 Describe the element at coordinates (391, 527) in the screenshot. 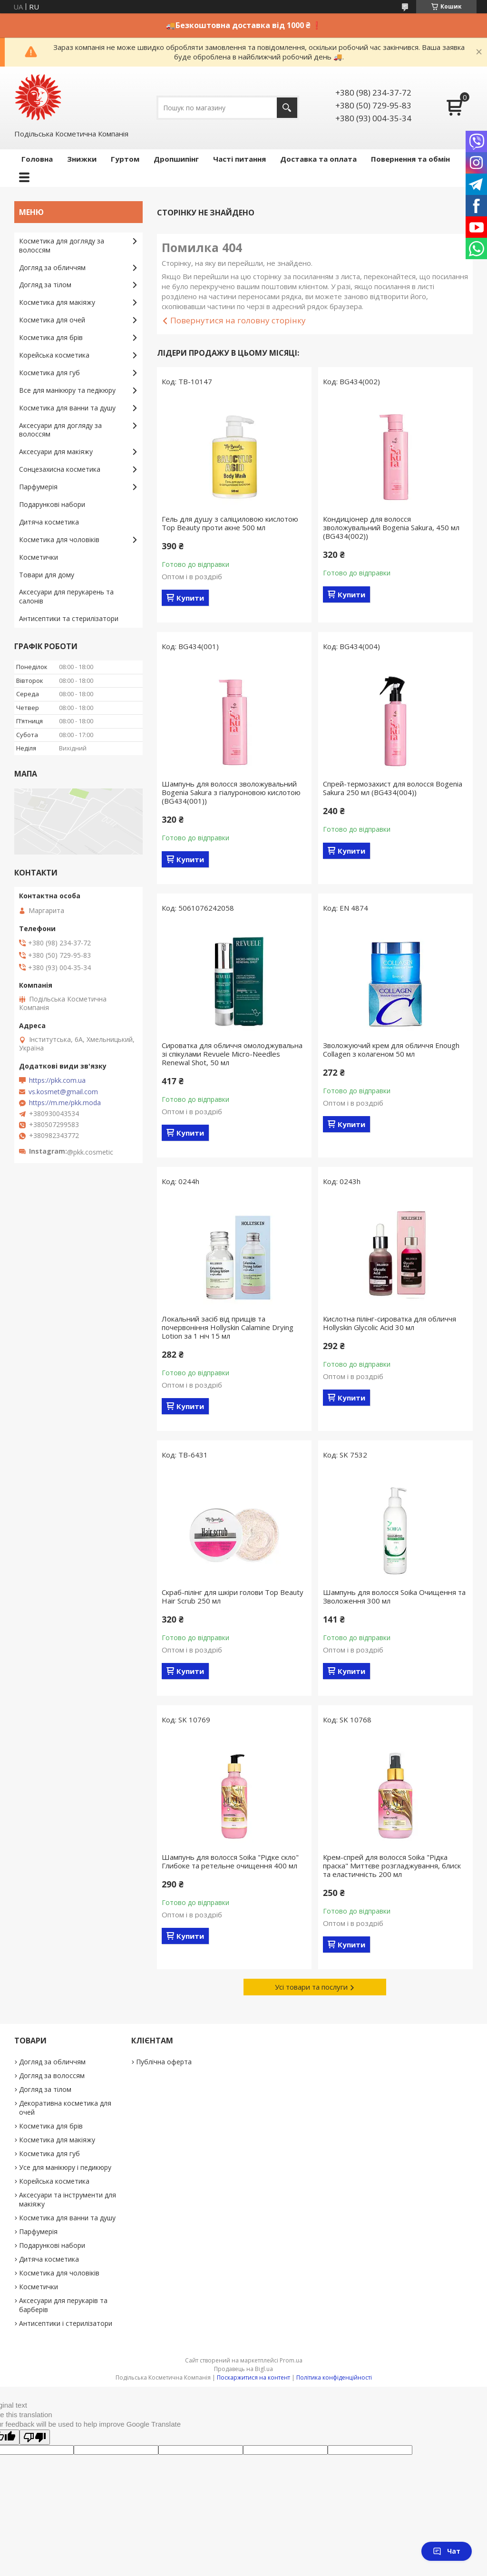

I see `Кондиціонер для волосся зволожувальний Bogenia Sakura, 450 мл (BG434(002))` at that location.